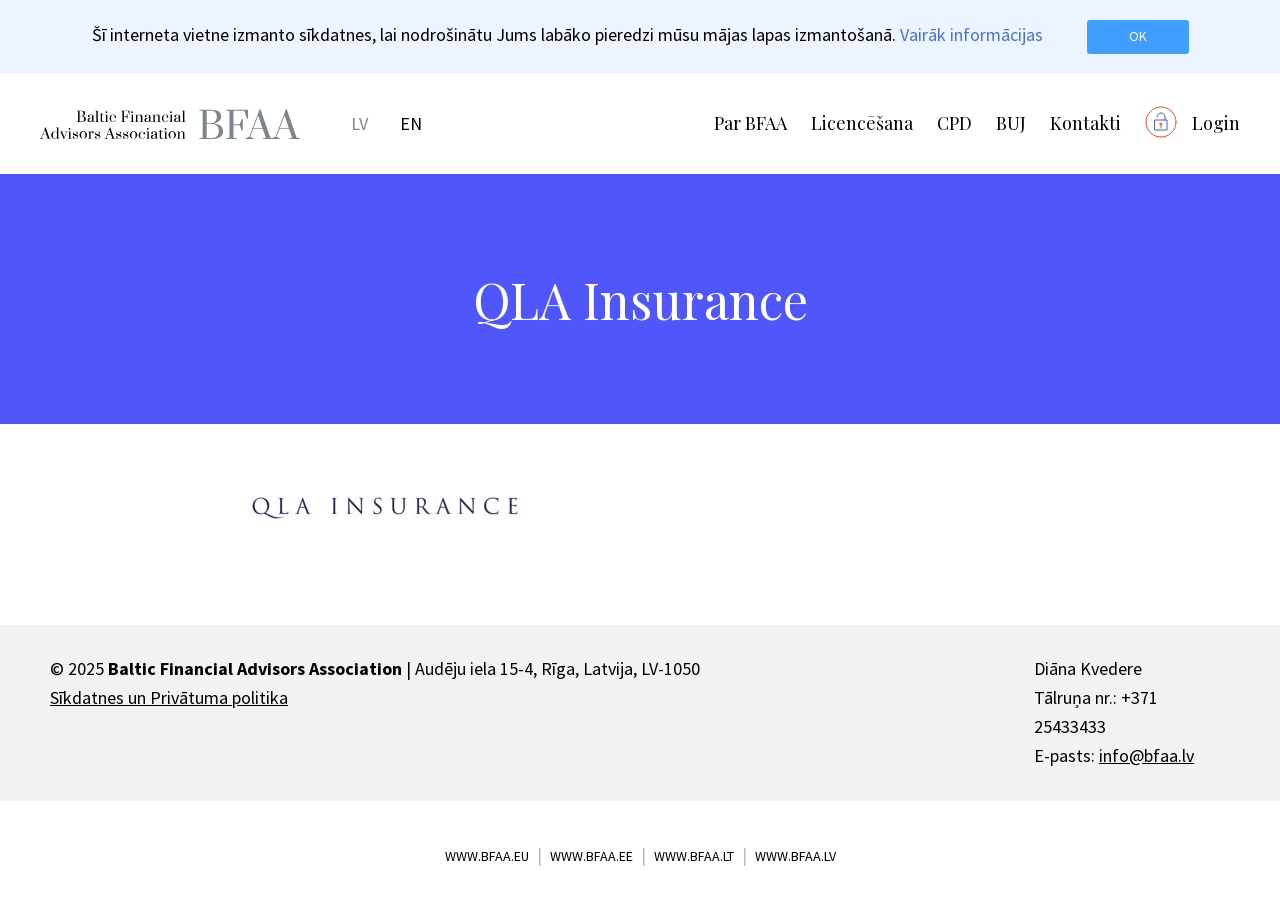 This screenshot has height=909, width=1280. I want to click on Licencēšana, so click(862, 123).